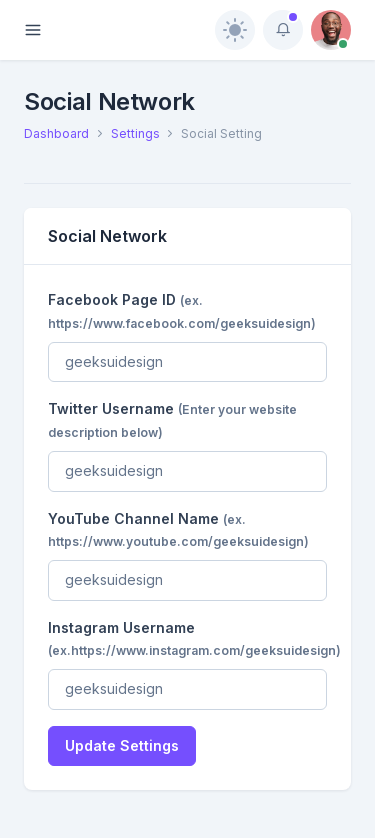 The width and height of the screenshot is (375, 838). Describe the element at coordinates (56, 133) in the screenshot. I see `Dashboard [button]` at that location.